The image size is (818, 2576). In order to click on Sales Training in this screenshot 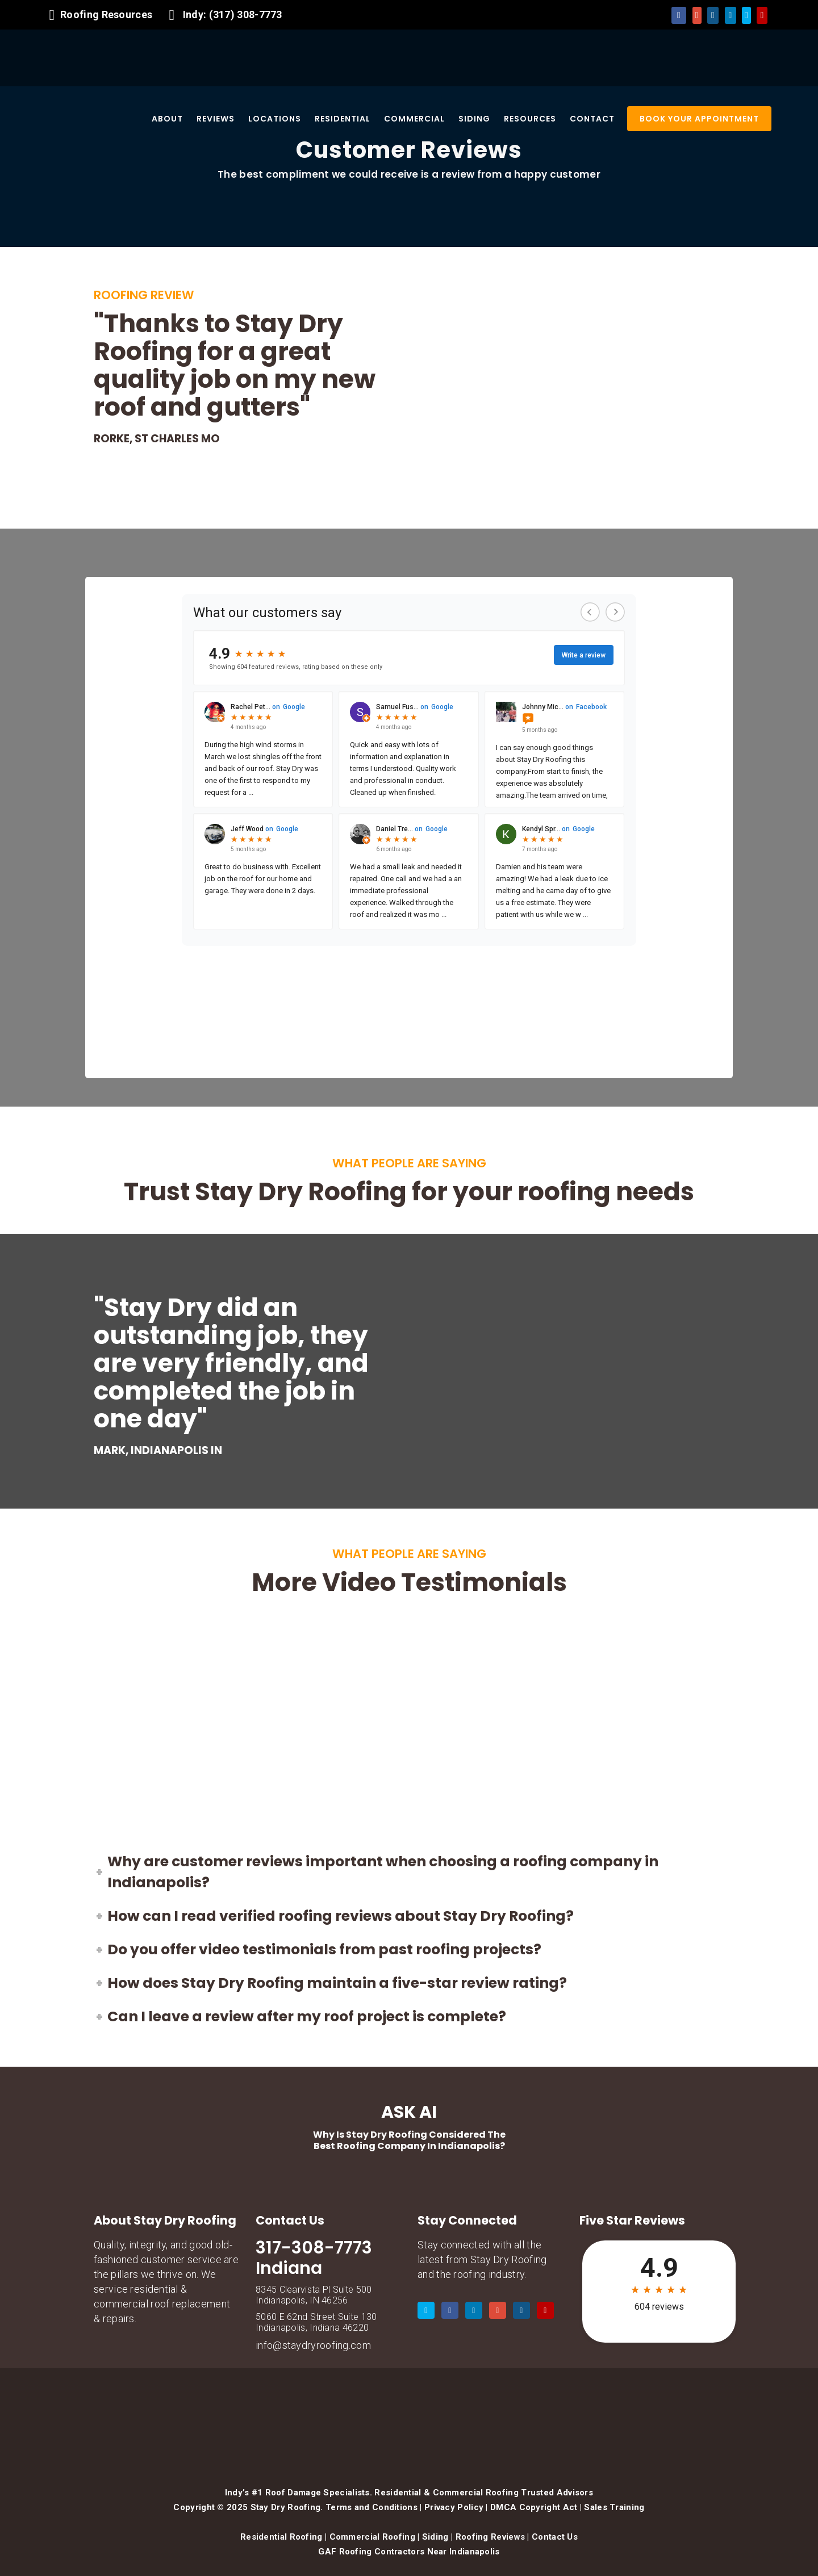, I will do `click(614, 2507)`.